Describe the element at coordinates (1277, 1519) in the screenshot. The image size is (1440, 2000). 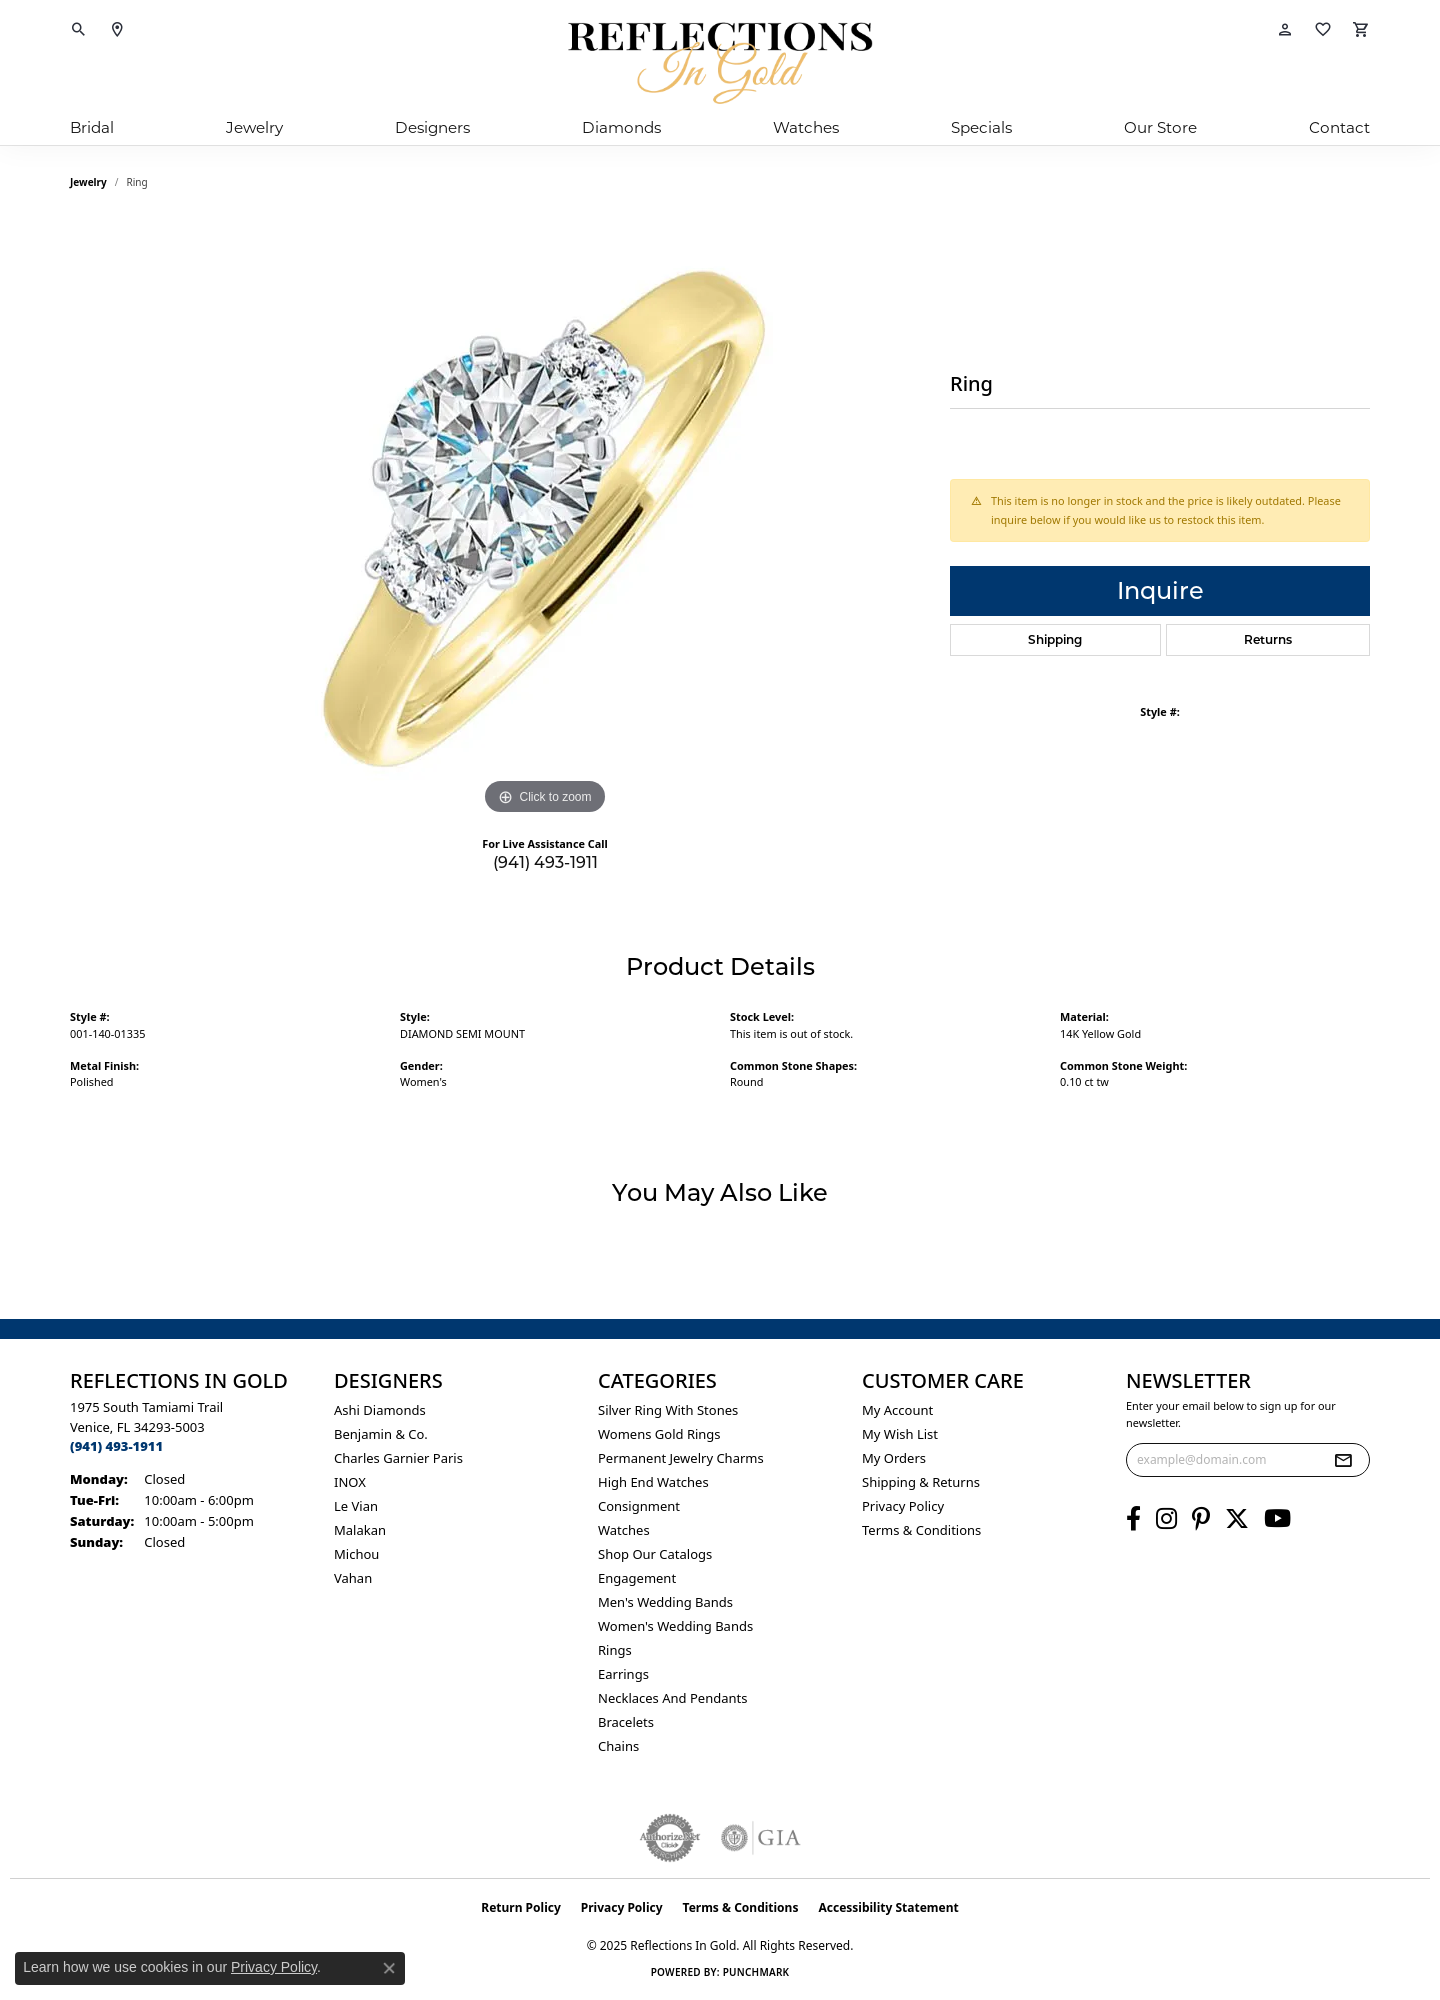
I see `[Follow us on YouTube (opens in new tab)]` at that location.